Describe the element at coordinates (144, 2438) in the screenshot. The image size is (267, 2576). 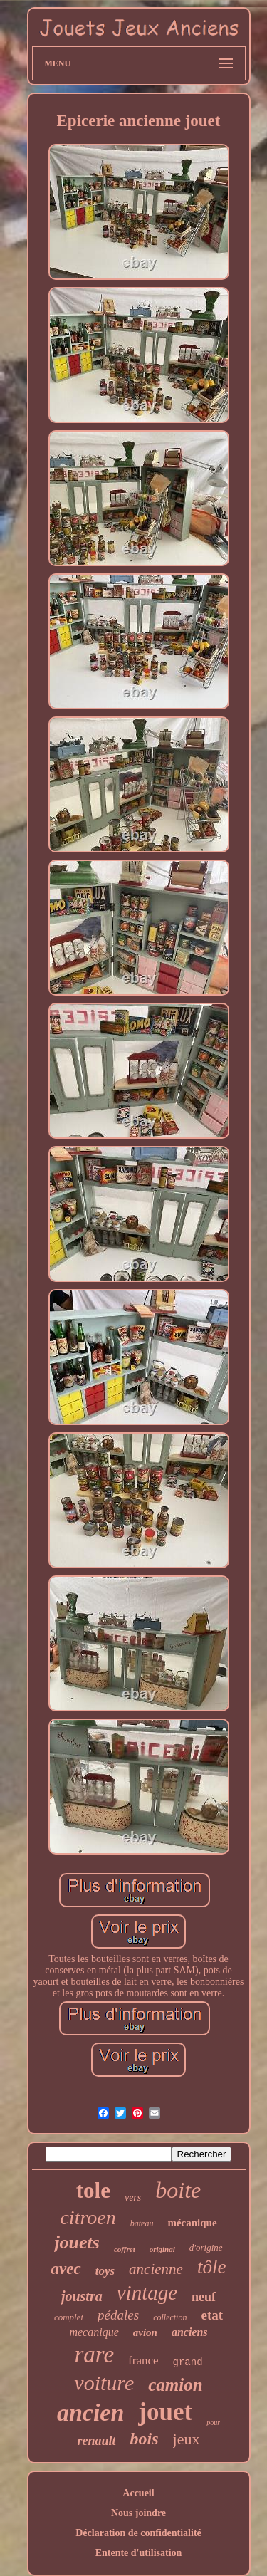
I see `bois` at that location.